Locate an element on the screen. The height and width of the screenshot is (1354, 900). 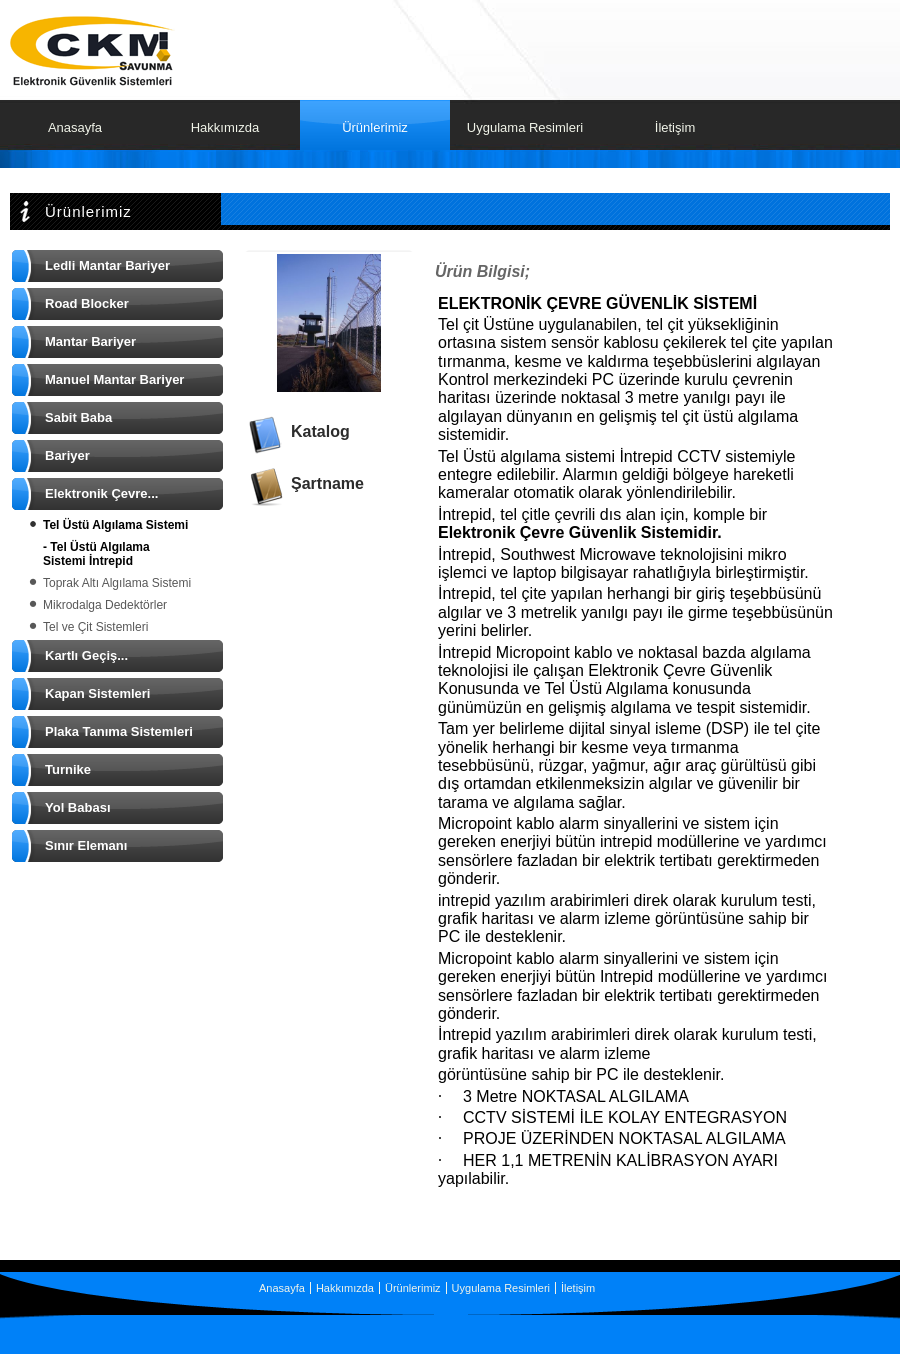
Tel Üstü Algılama Sistemi is located at coordinates (115, 525).